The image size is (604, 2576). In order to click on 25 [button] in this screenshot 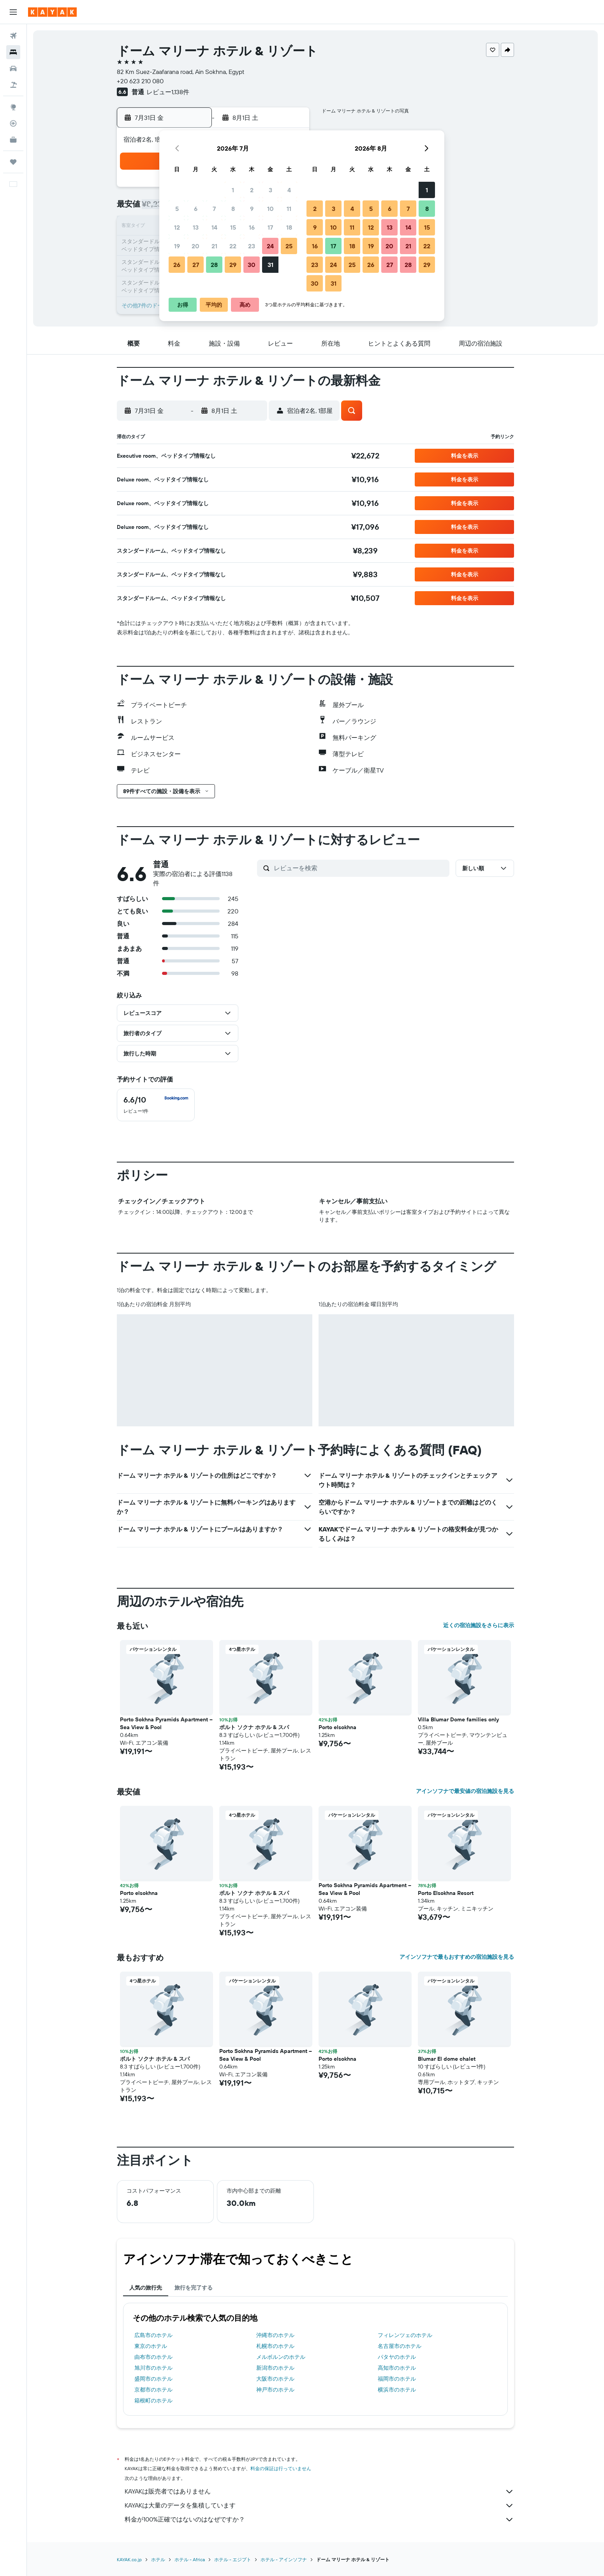, I will do `click(288, 246)`.